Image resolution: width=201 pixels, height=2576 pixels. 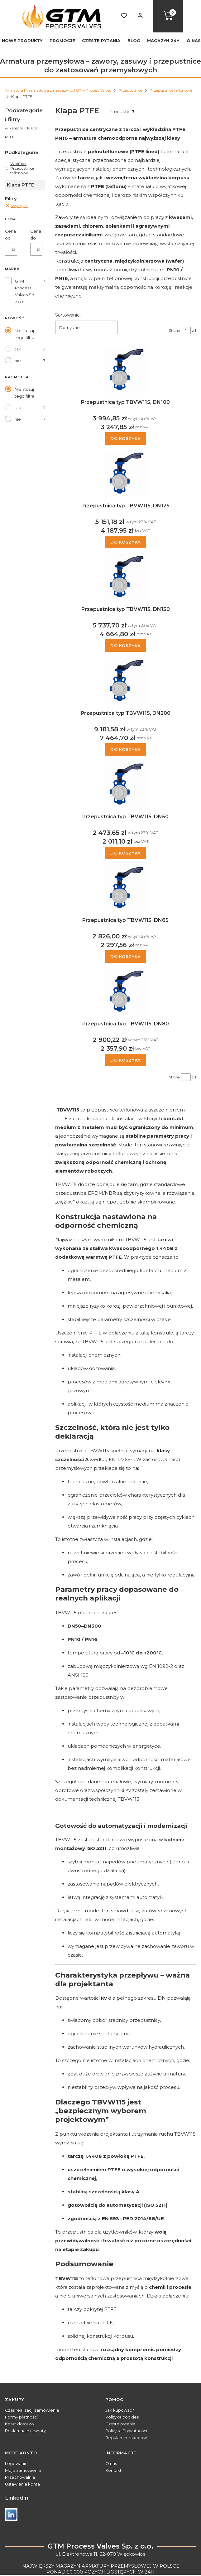 What do you see at coordinates (68, 315) in the screenshot?
I see `Sortowanie:` at bounding box center [68, 315].